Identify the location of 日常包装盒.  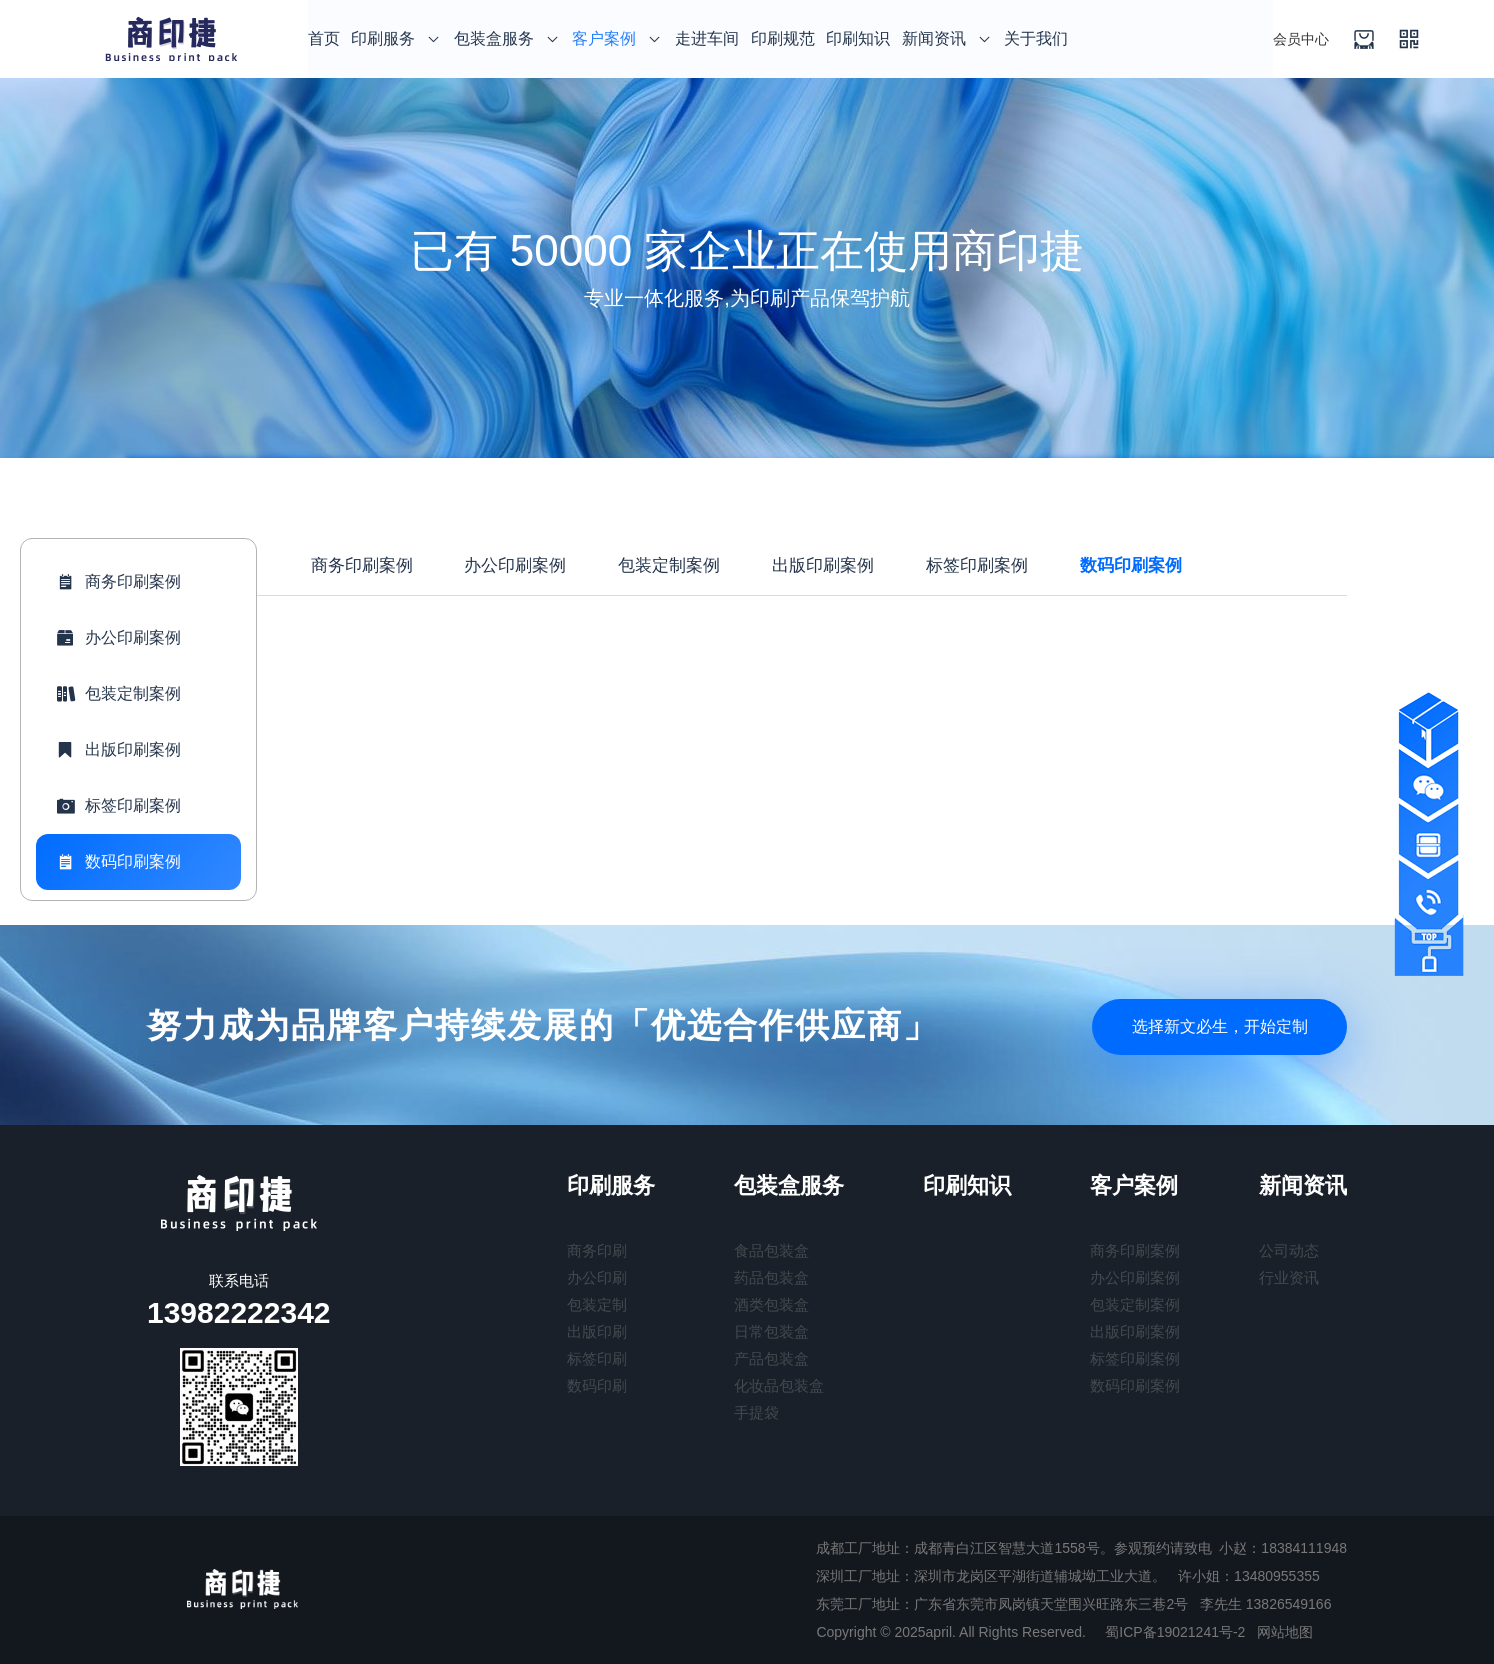
(771, 1331).